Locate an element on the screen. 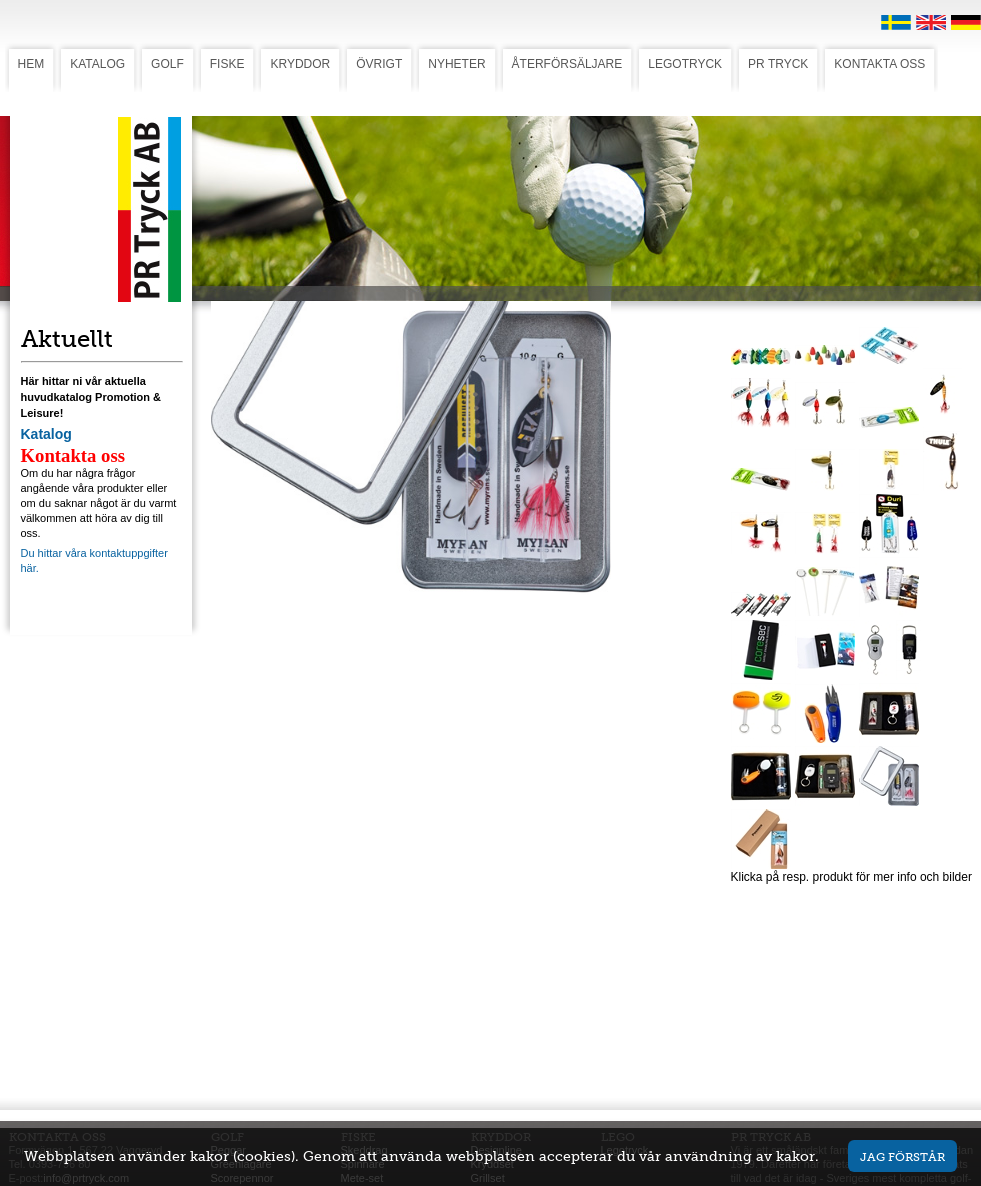 This screenshot has height=1186, width=981. Katalog is located at coordinates (46, 434).